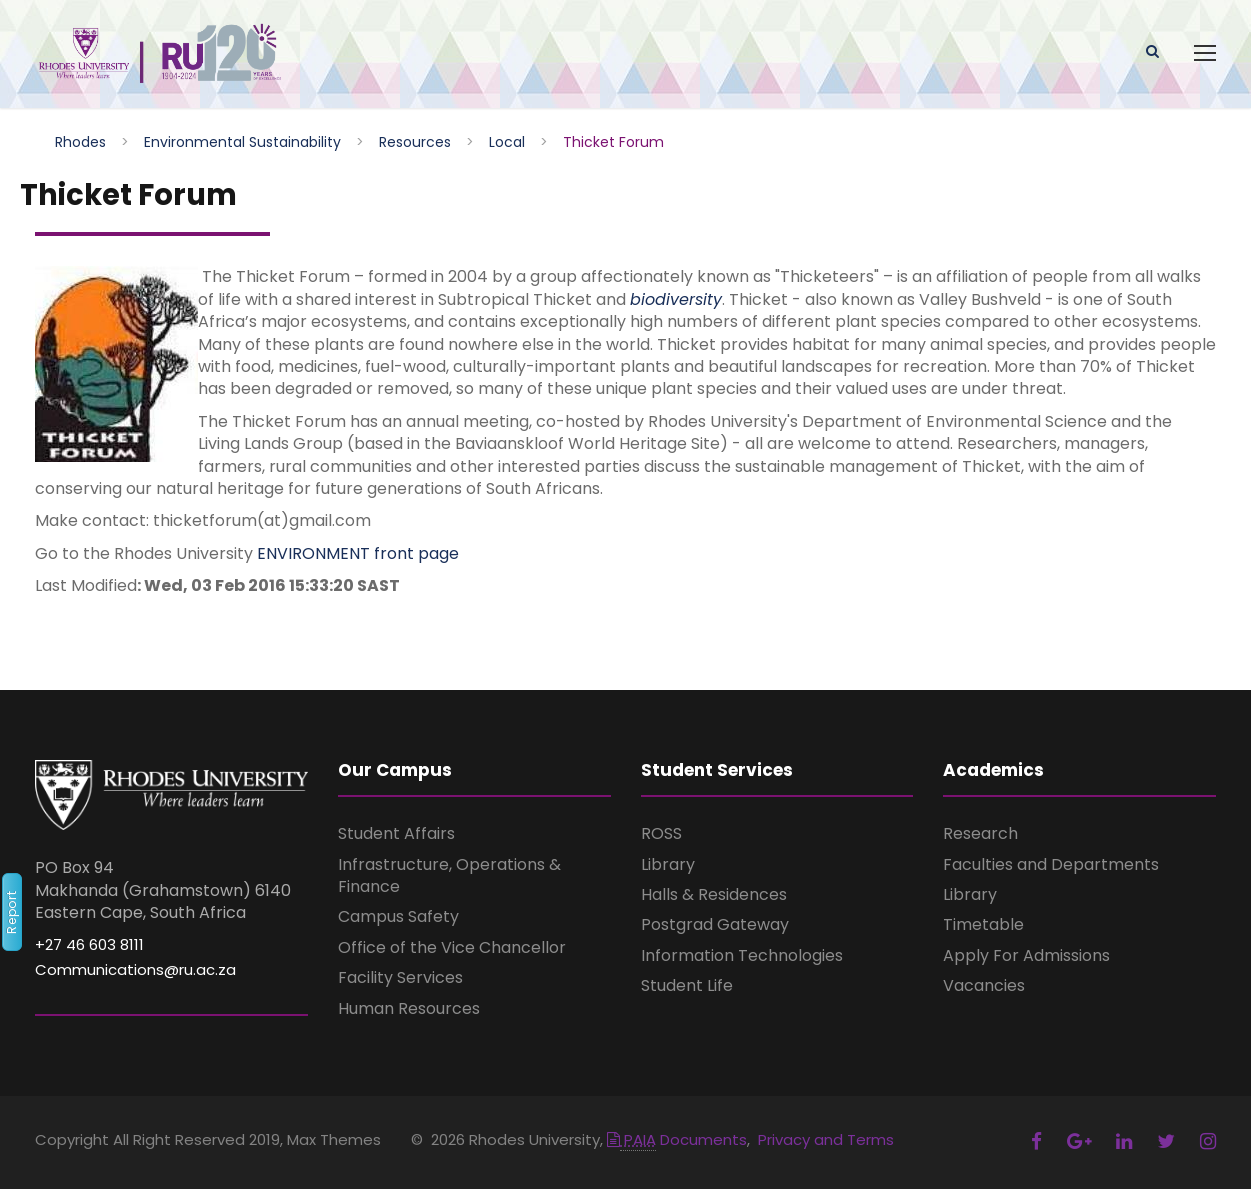  I want to click on Faculties and Departments, so click(1051, 864).